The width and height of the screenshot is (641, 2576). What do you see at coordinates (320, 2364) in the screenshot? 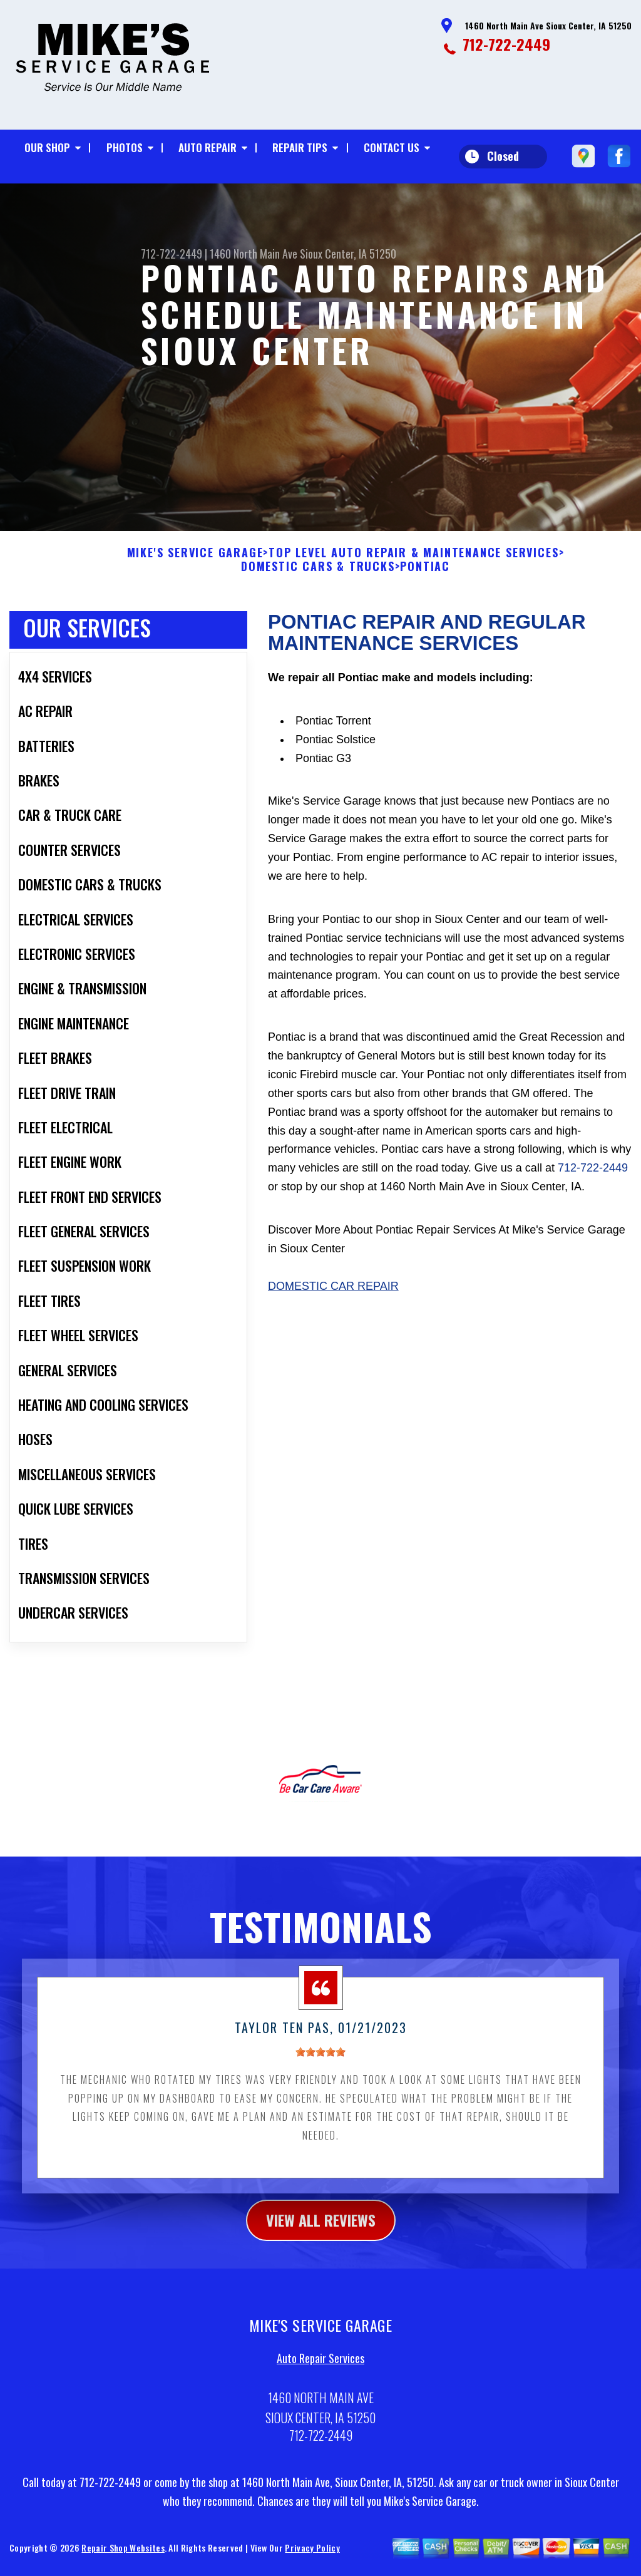
I see `Auto Repair Services` at bounding box center [320, 2364].